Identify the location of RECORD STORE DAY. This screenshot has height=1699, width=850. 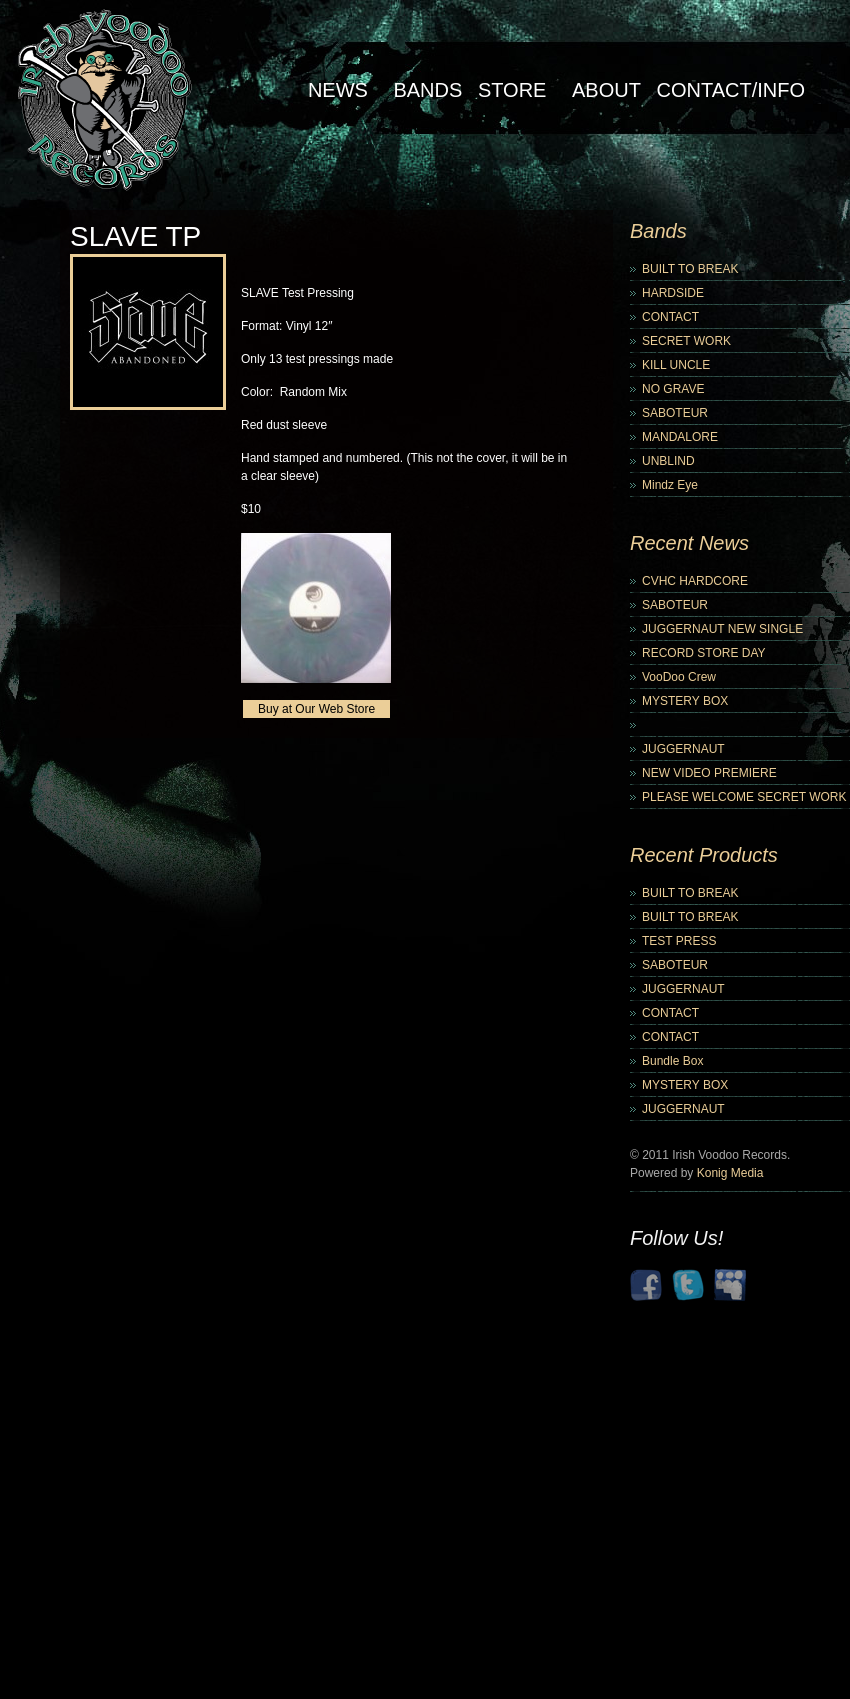
(704, 653).